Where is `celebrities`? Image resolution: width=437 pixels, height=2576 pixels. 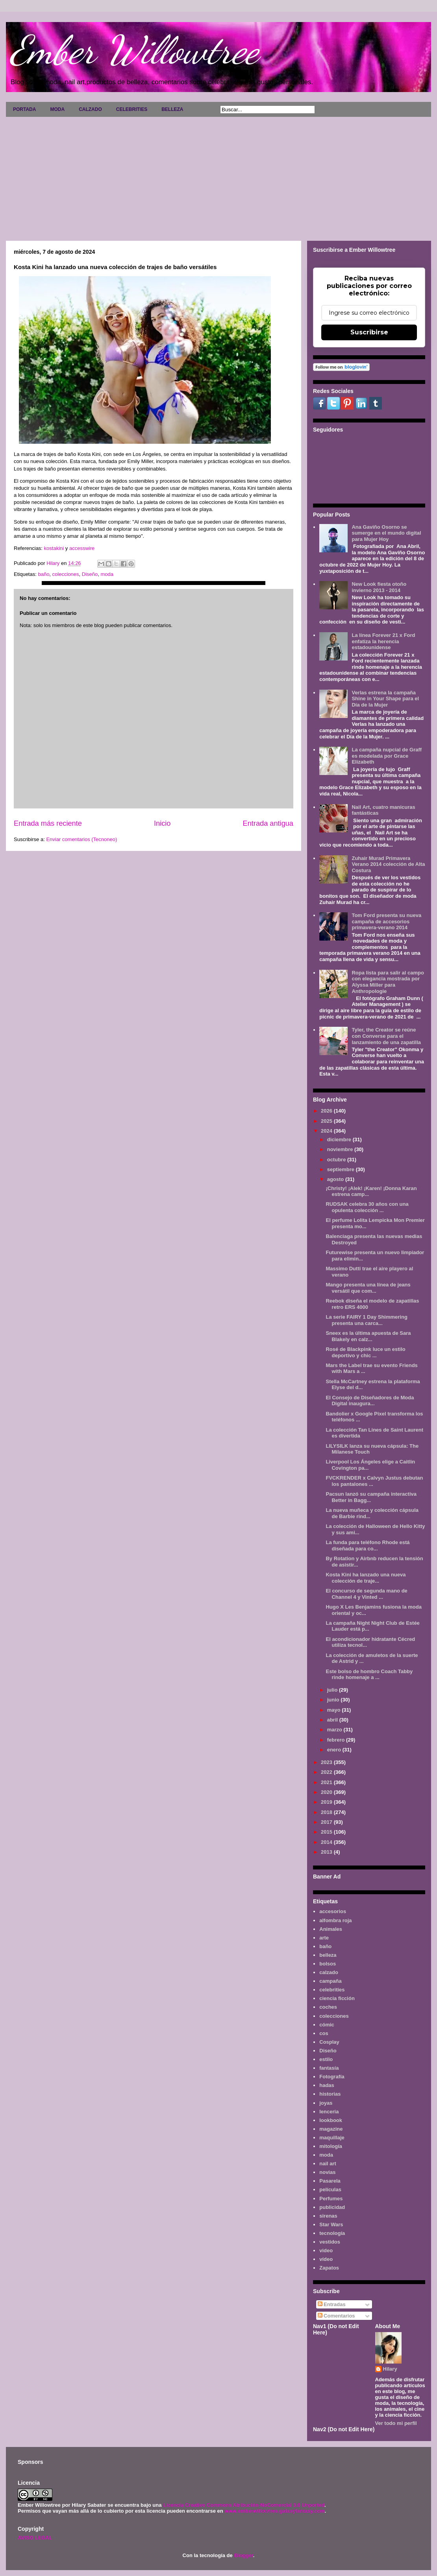 celebrities is located at coordinates (331, 1990).